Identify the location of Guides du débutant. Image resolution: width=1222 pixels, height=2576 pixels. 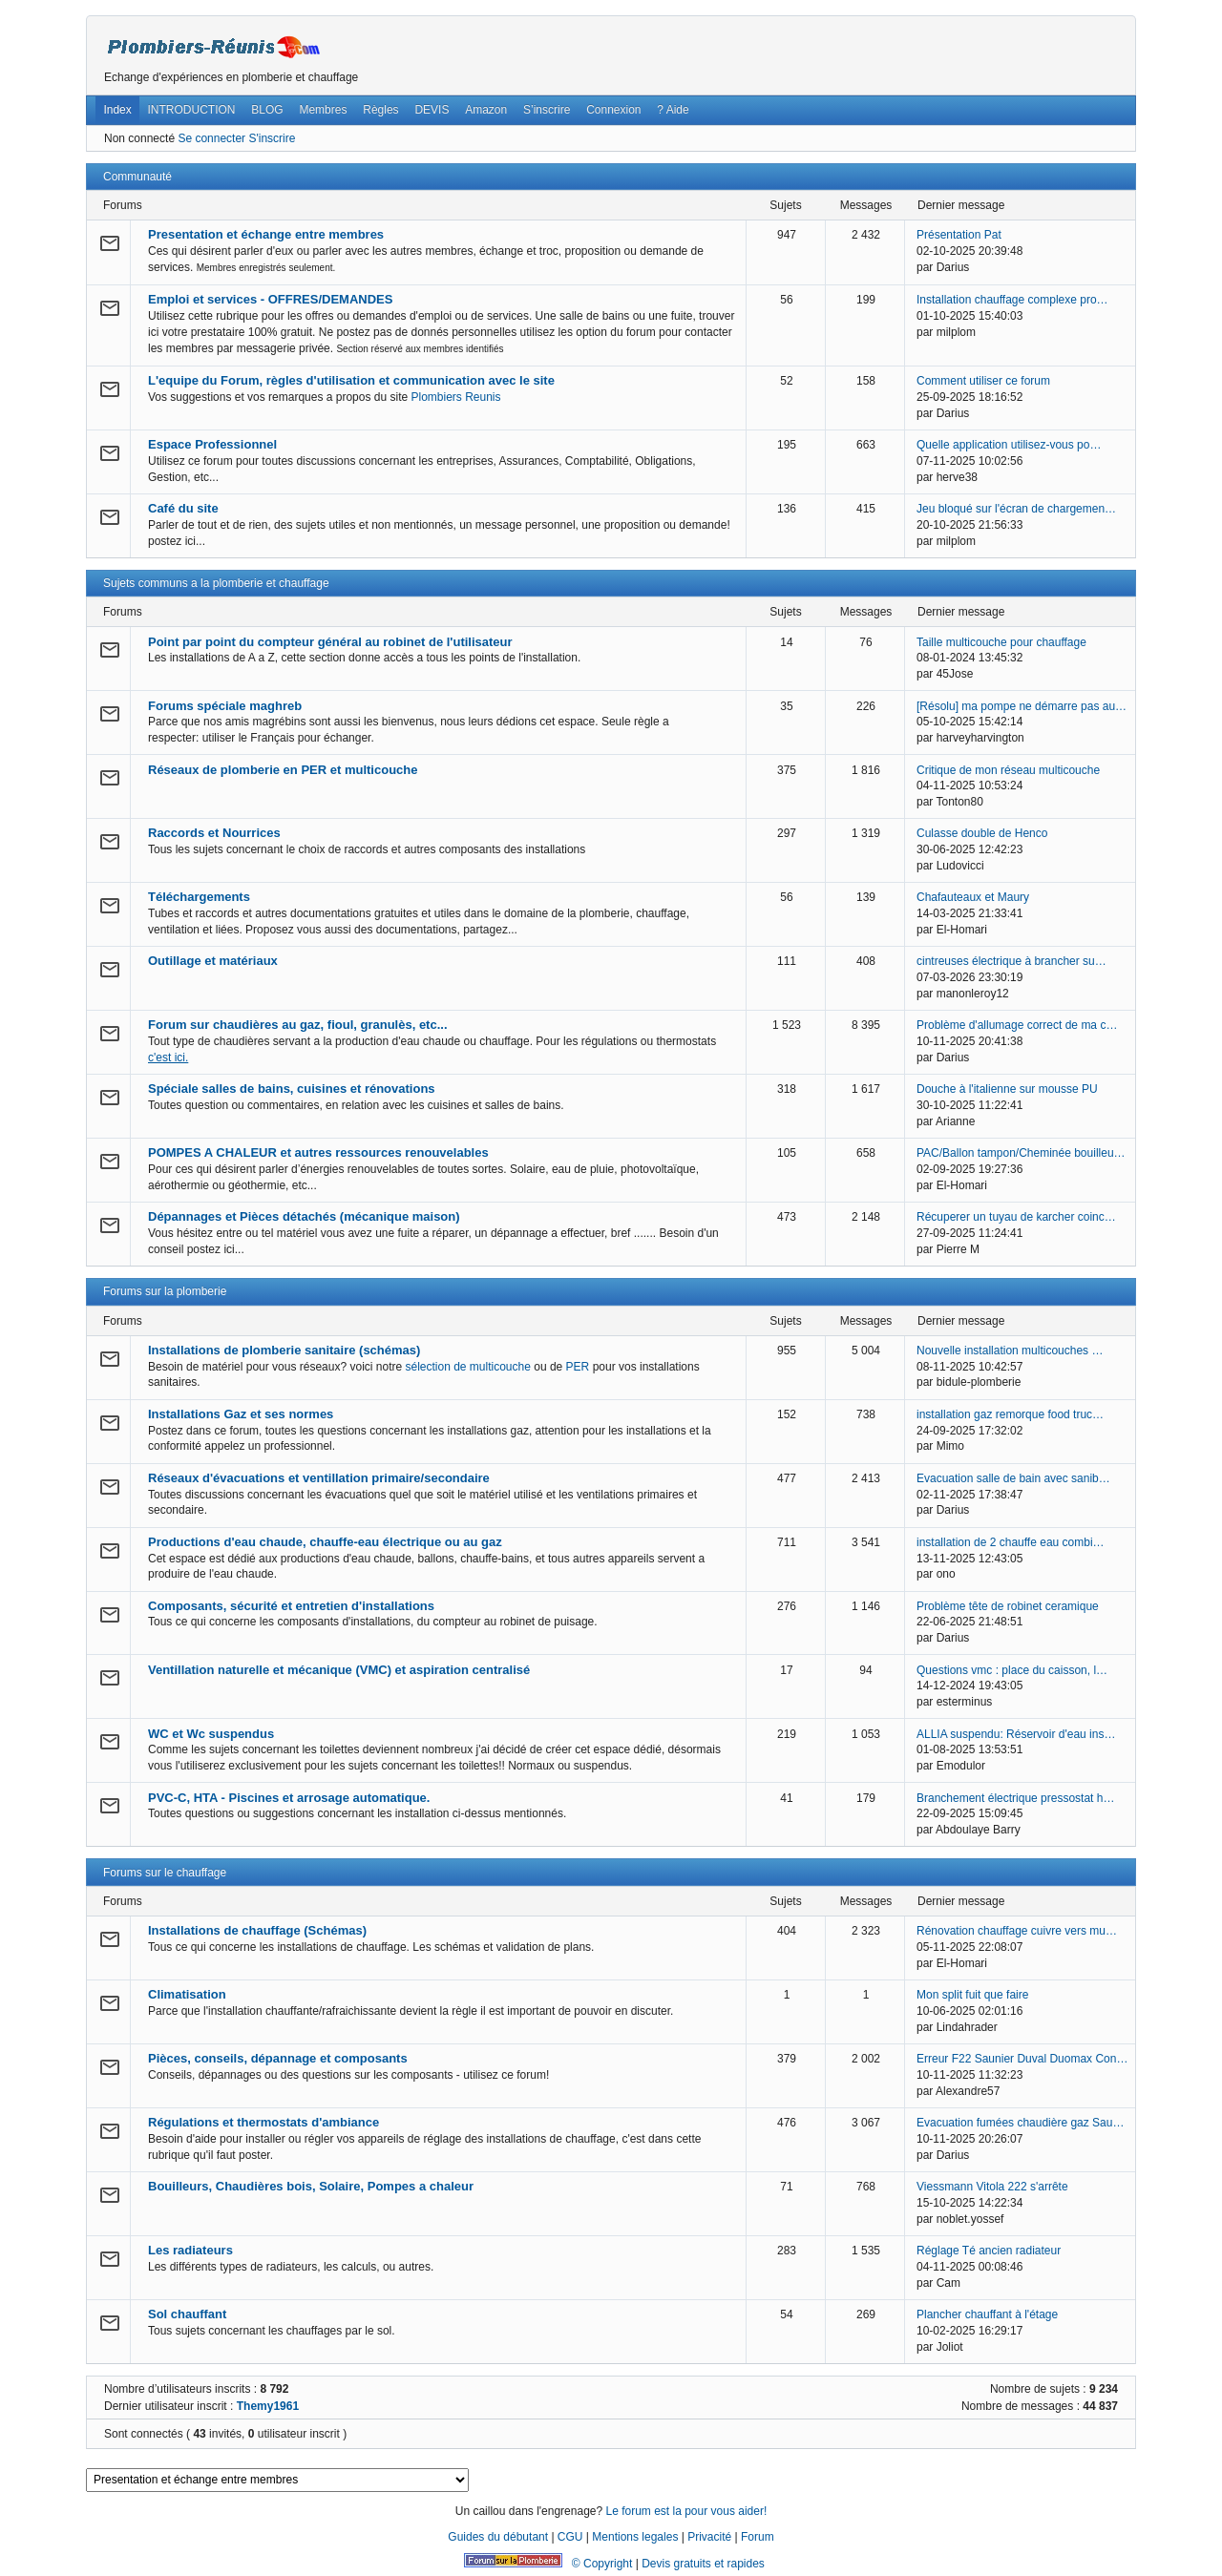
(498, 2537).